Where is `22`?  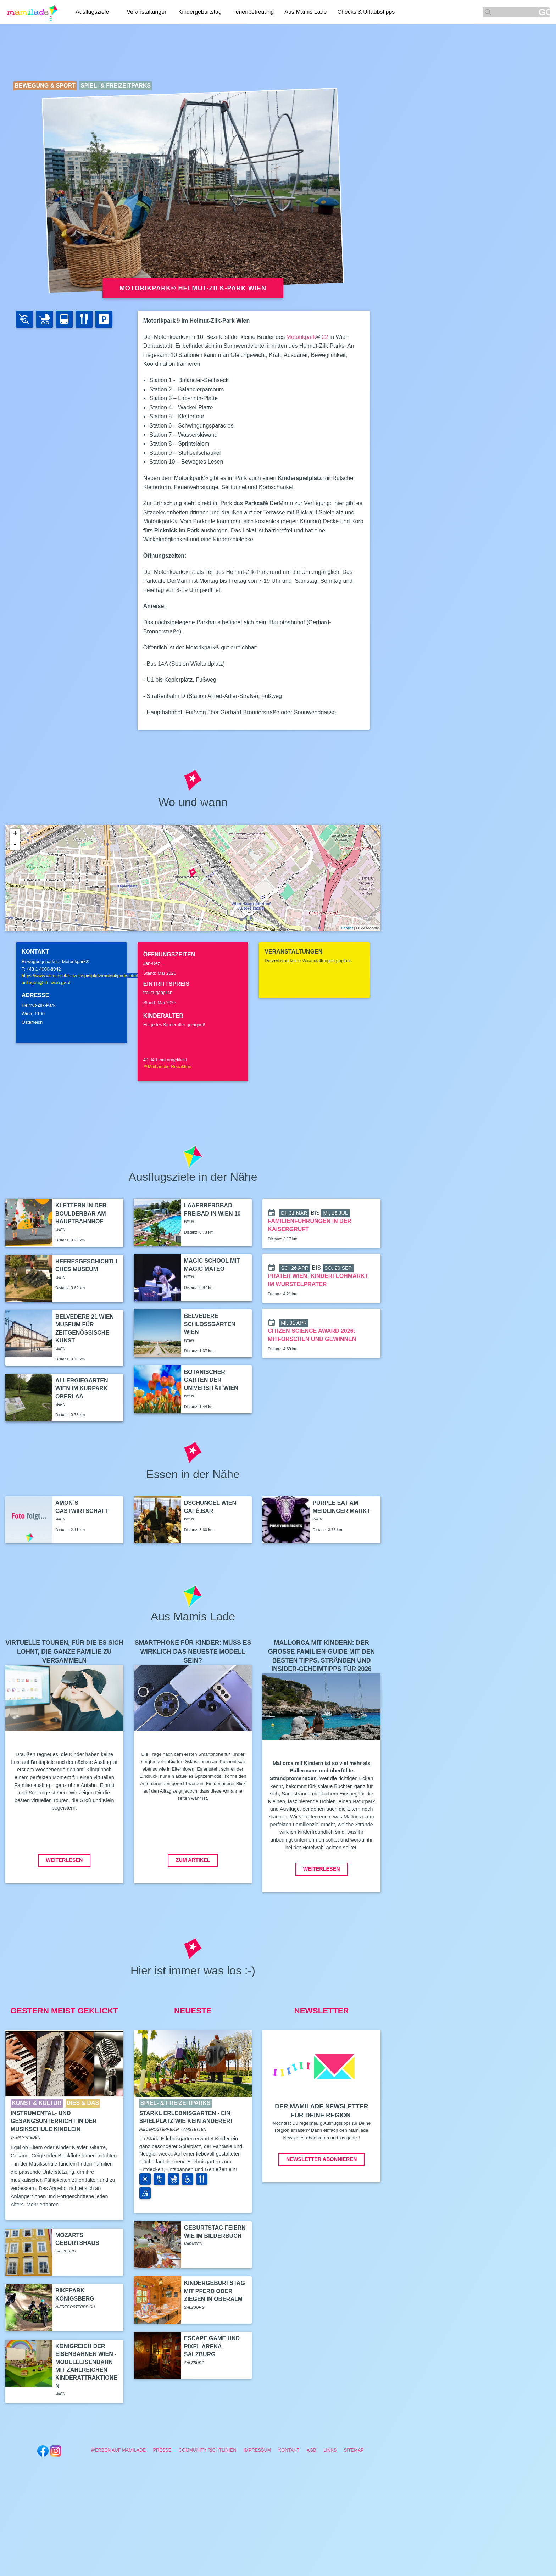 22 is located at coordinates (325, 337).